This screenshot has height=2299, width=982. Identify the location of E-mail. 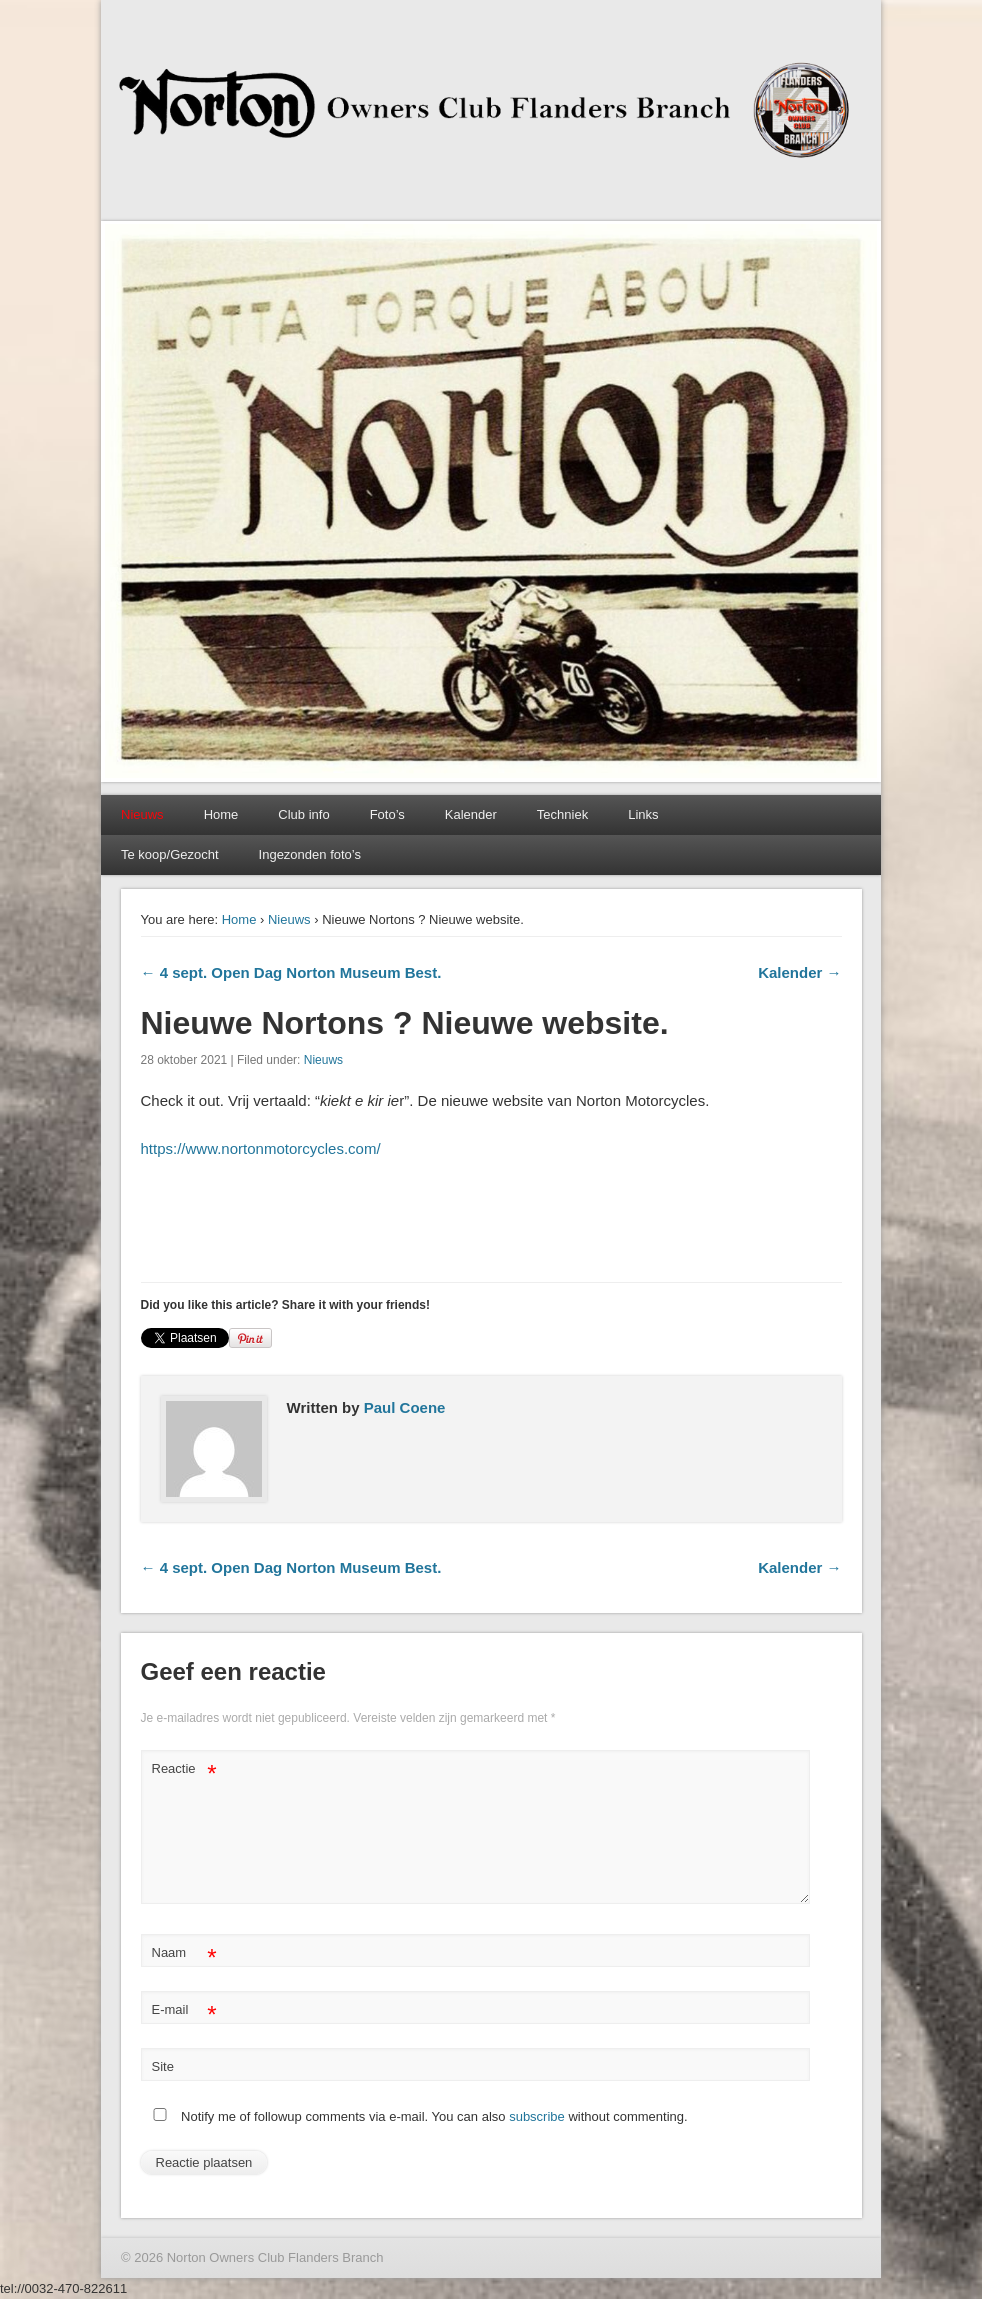
(184, 2010).